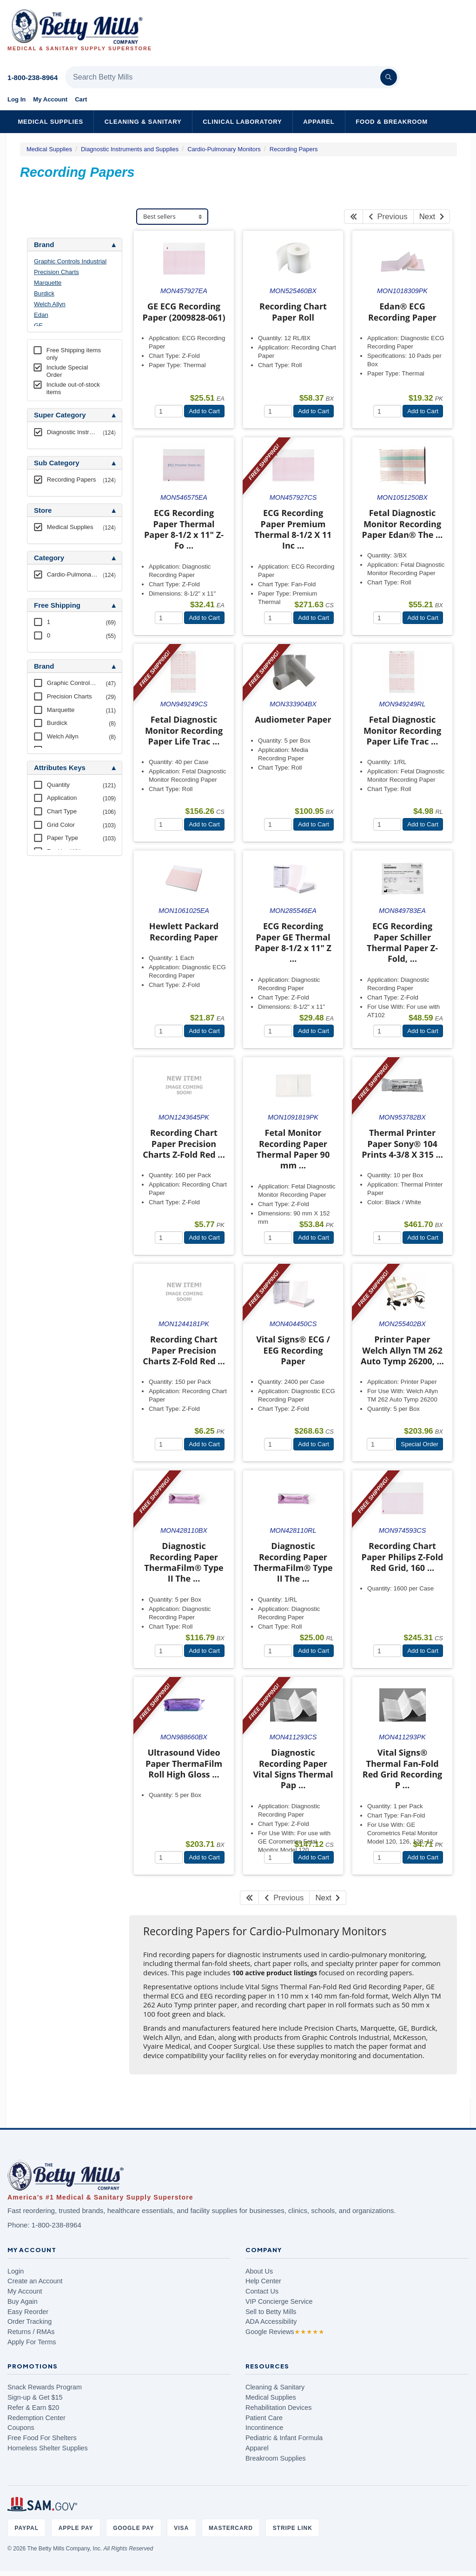  What do you see at coordinates (278, 2407) in the screenshot?
I see `Rehabilitation Devices` at bounding box center [278, 2407].